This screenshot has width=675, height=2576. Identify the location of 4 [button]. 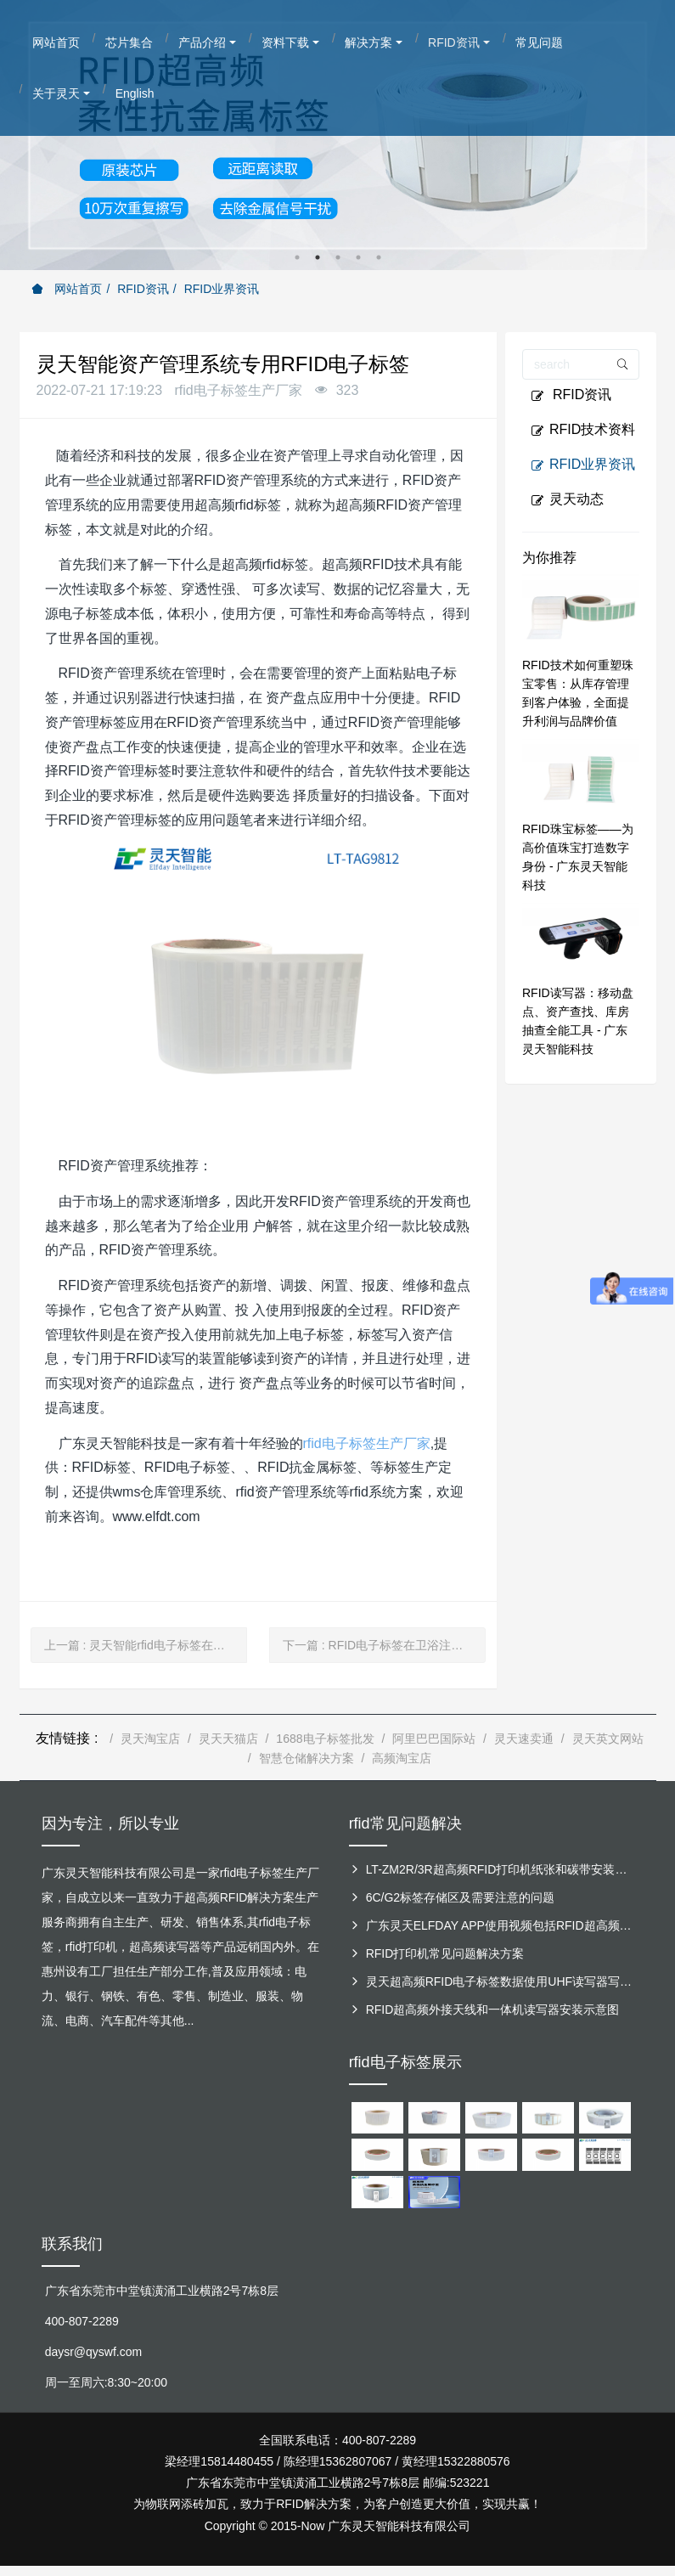
(358, 257).